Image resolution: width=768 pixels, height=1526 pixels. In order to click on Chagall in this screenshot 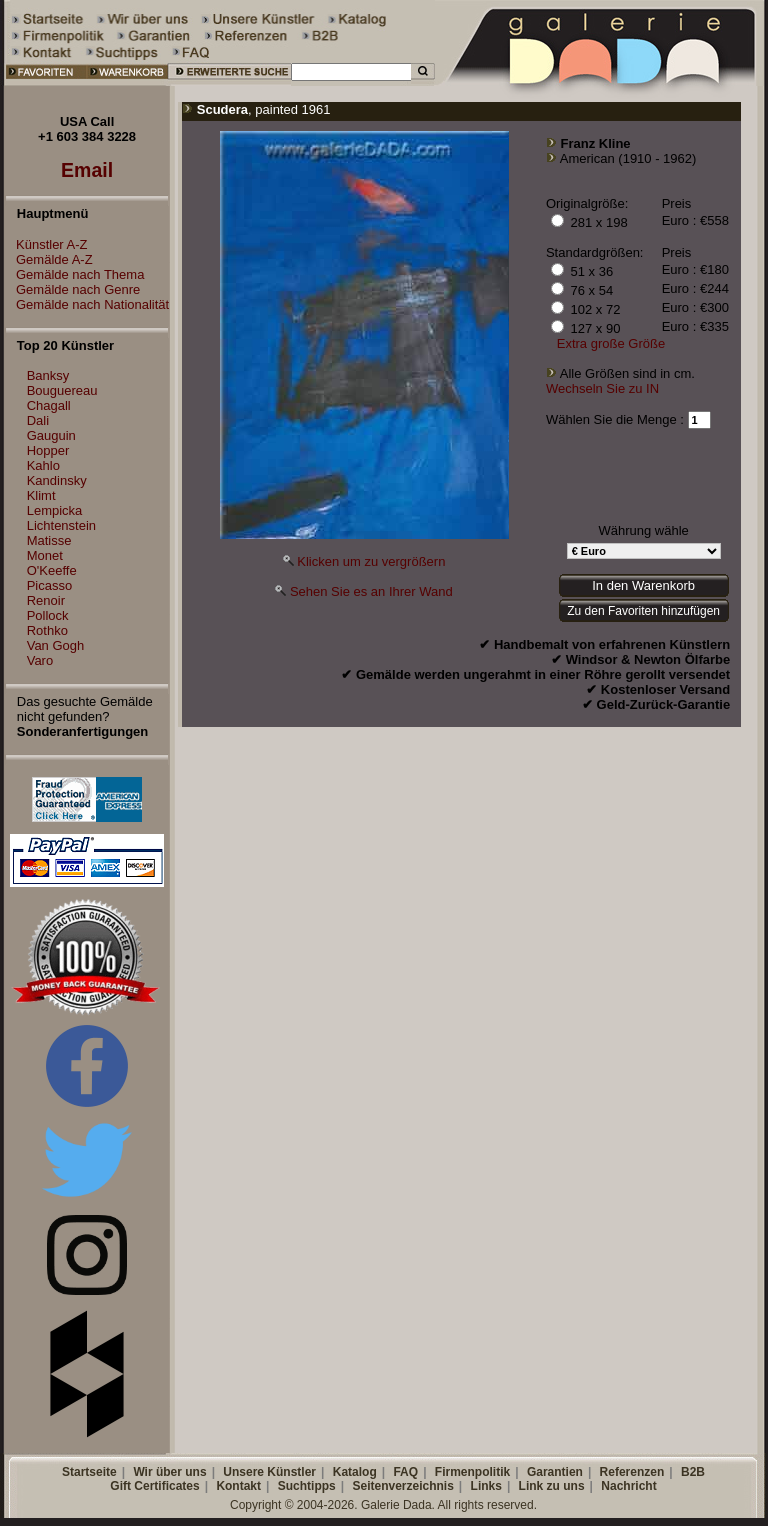, I will do `click(49, 405)`.